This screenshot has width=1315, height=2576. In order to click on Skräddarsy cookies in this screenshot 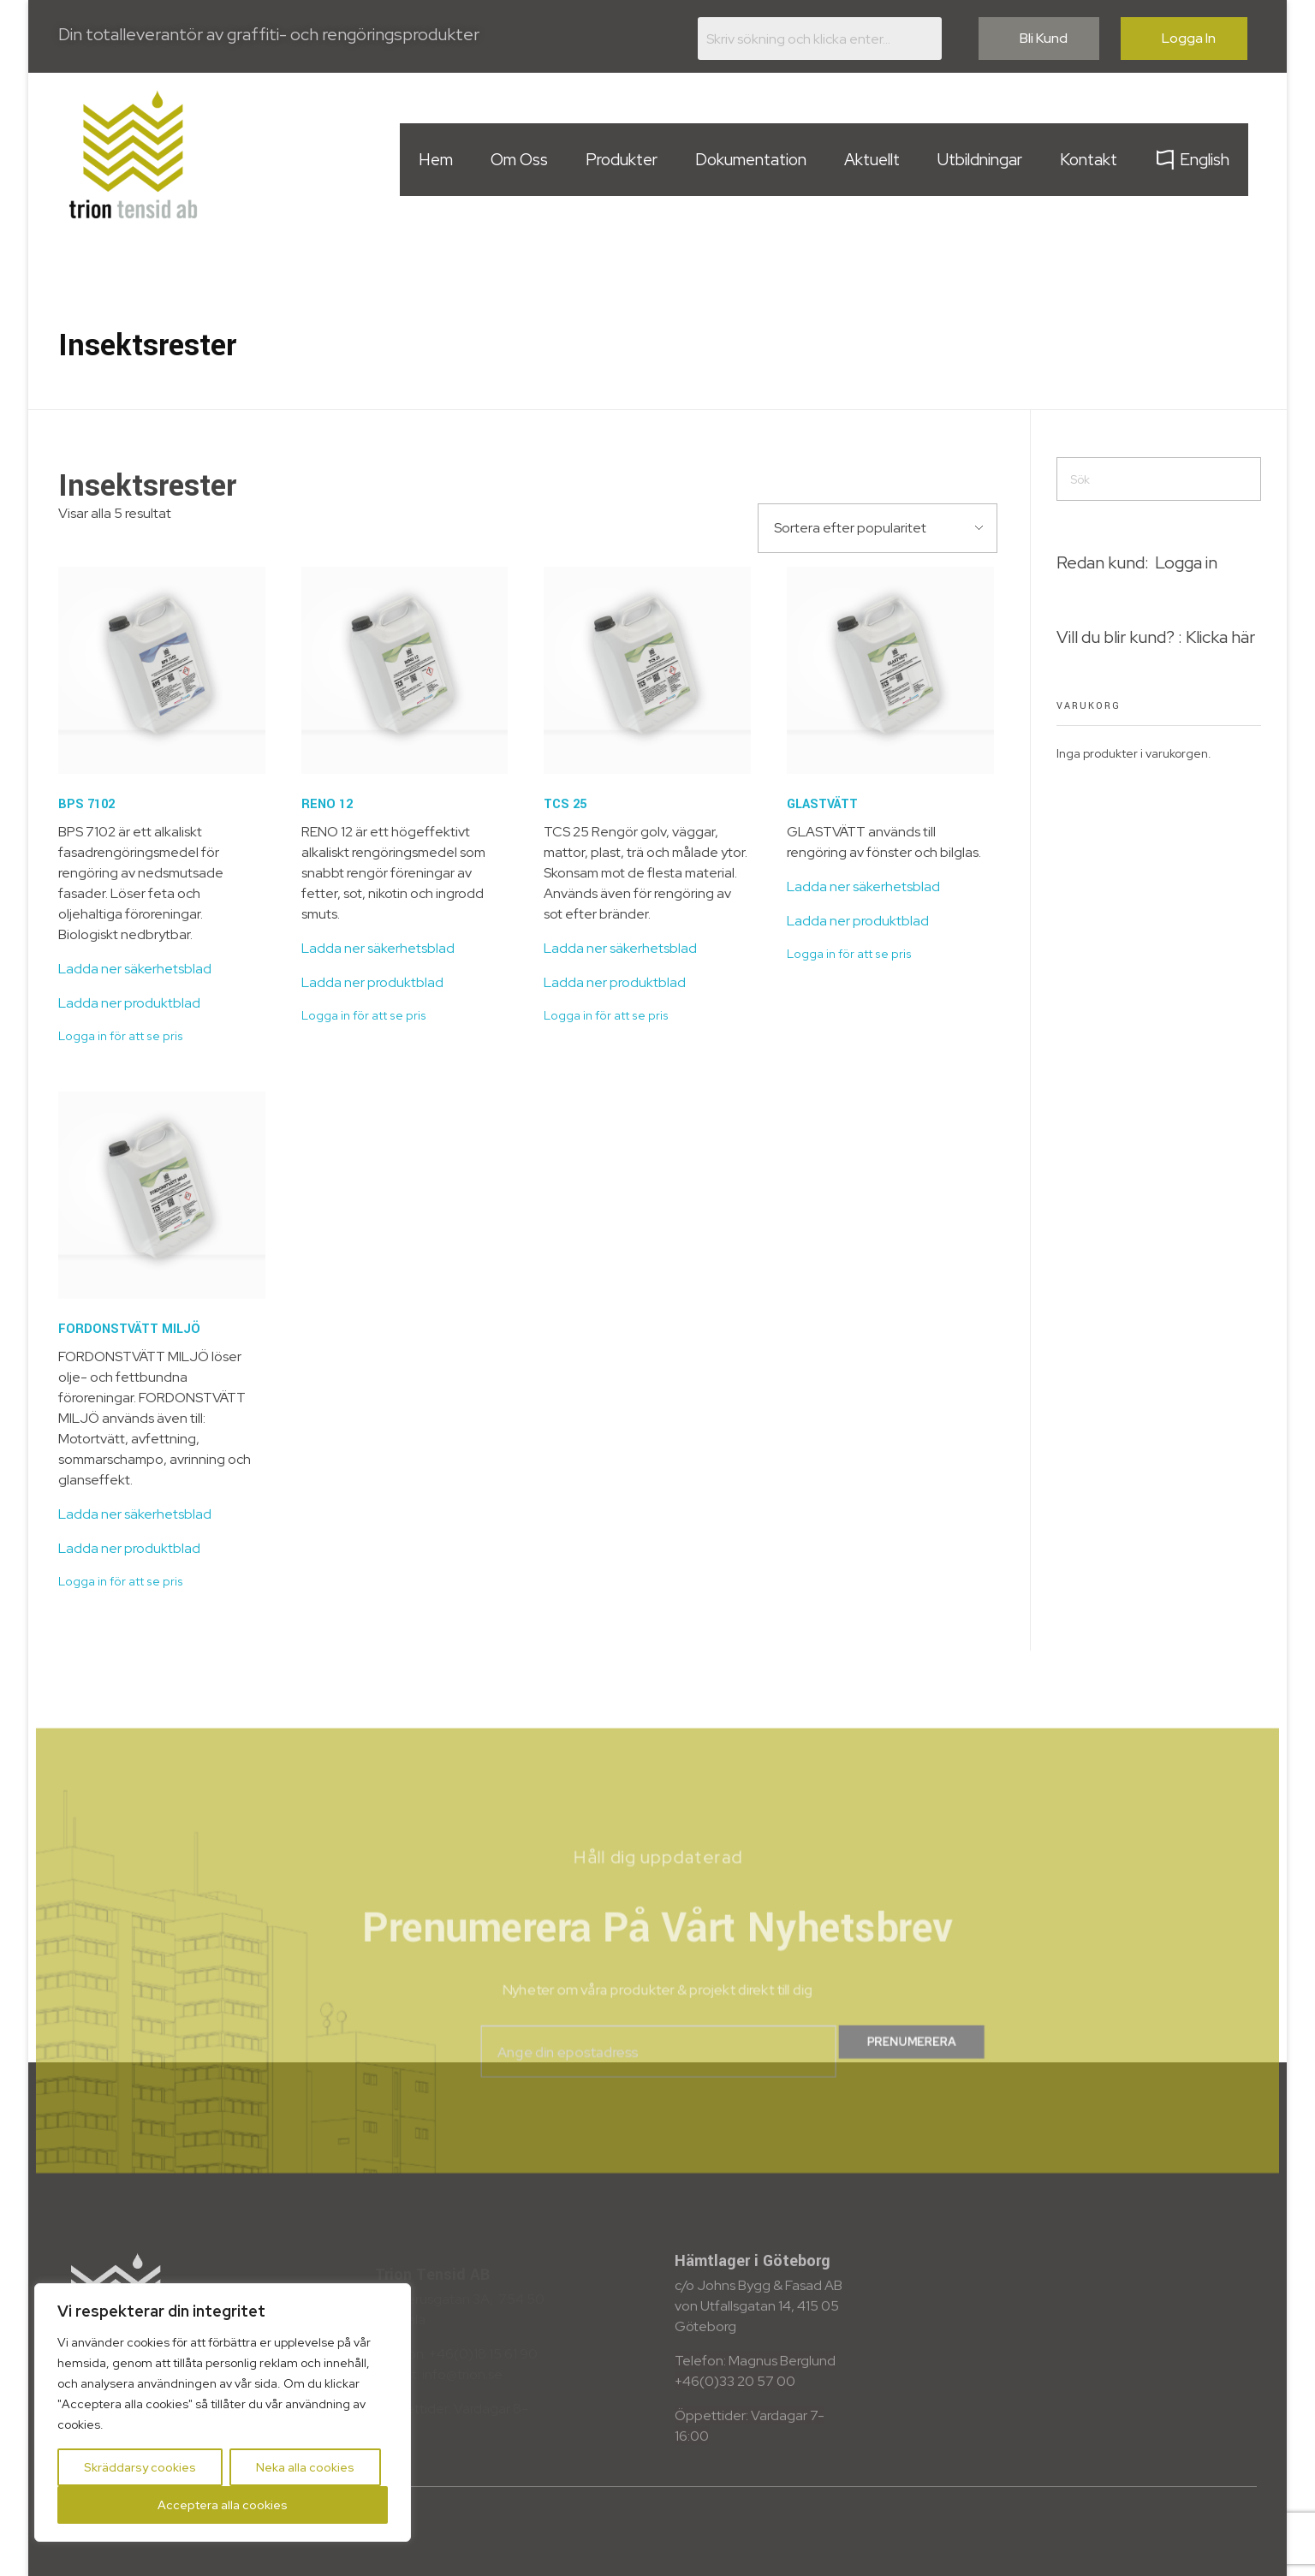, I will do `click(140, 2467)`.